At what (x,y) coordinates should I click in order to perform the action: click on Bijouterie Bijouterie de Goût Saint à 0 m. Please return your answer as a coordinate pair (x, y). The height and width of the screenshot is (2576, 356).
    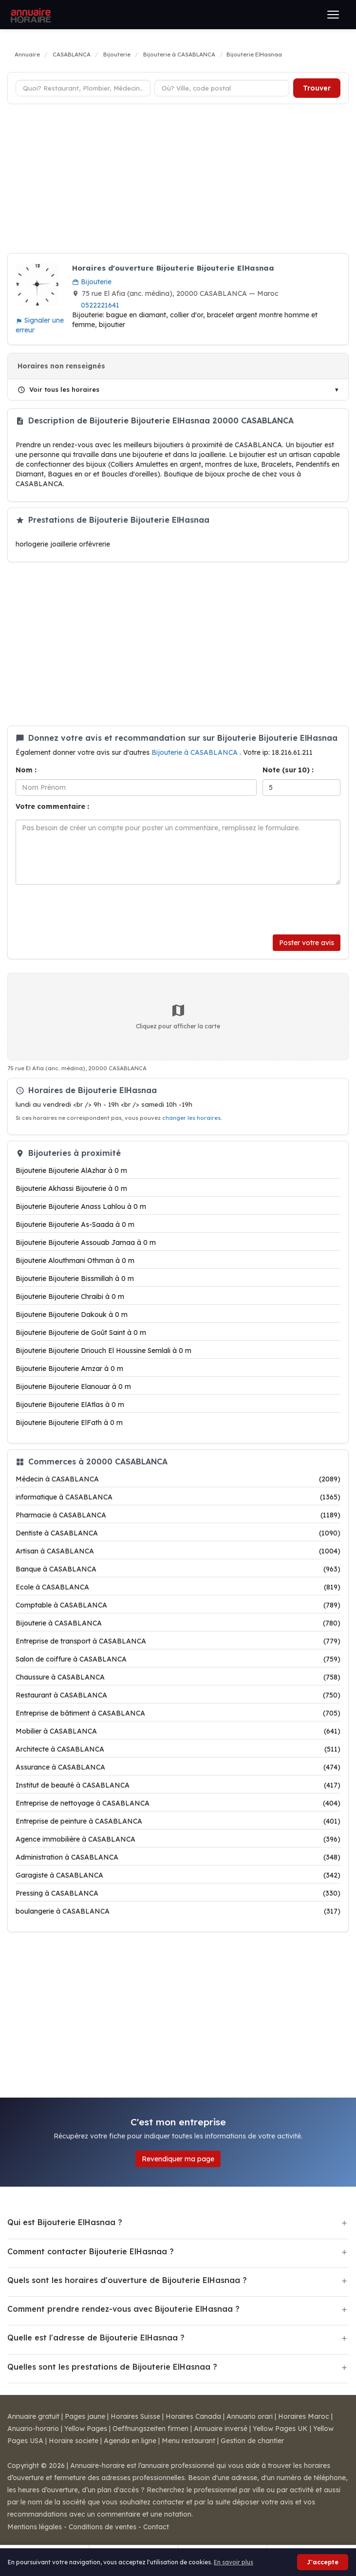
    Looking at the image, I should click on (81, 1332).